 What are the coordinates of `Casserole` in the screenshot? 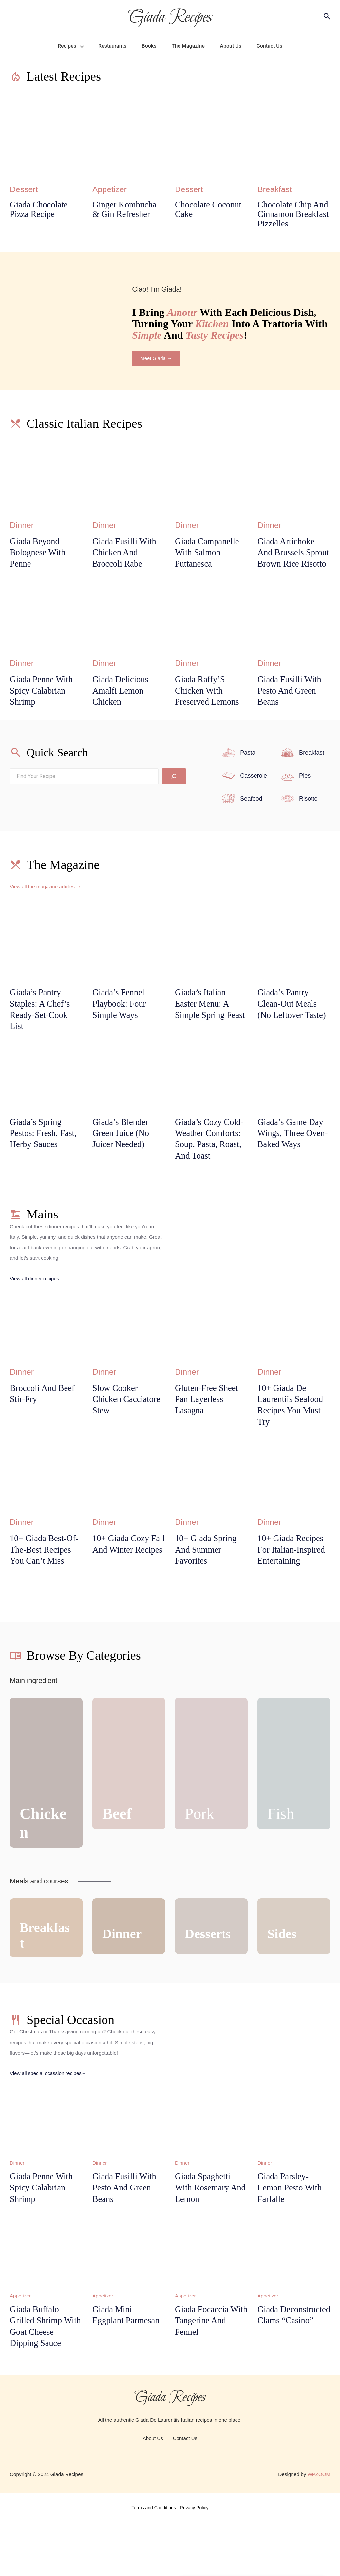 It's located at (254, 792).